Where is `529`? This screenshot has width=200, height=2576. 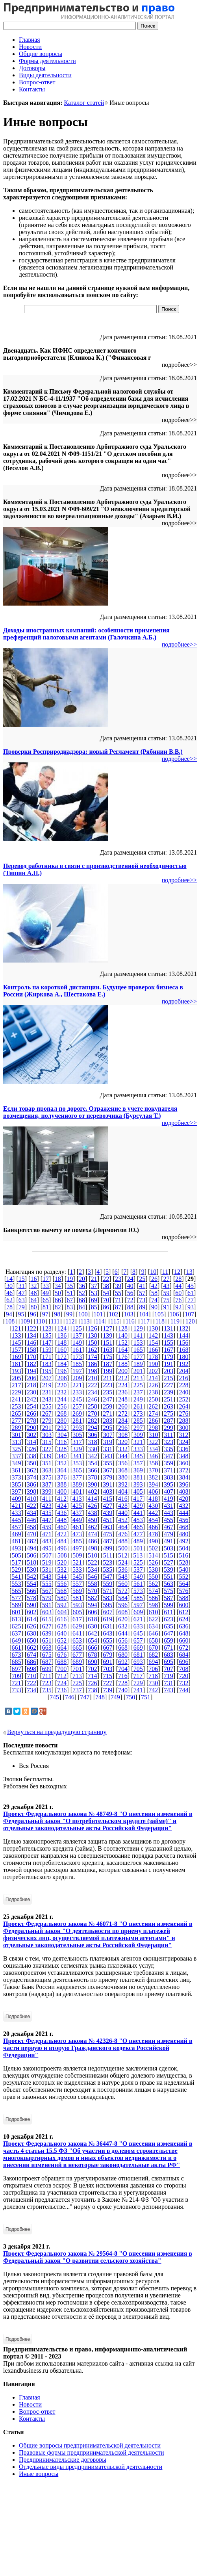
529 is located at coordinates (16, 1569).